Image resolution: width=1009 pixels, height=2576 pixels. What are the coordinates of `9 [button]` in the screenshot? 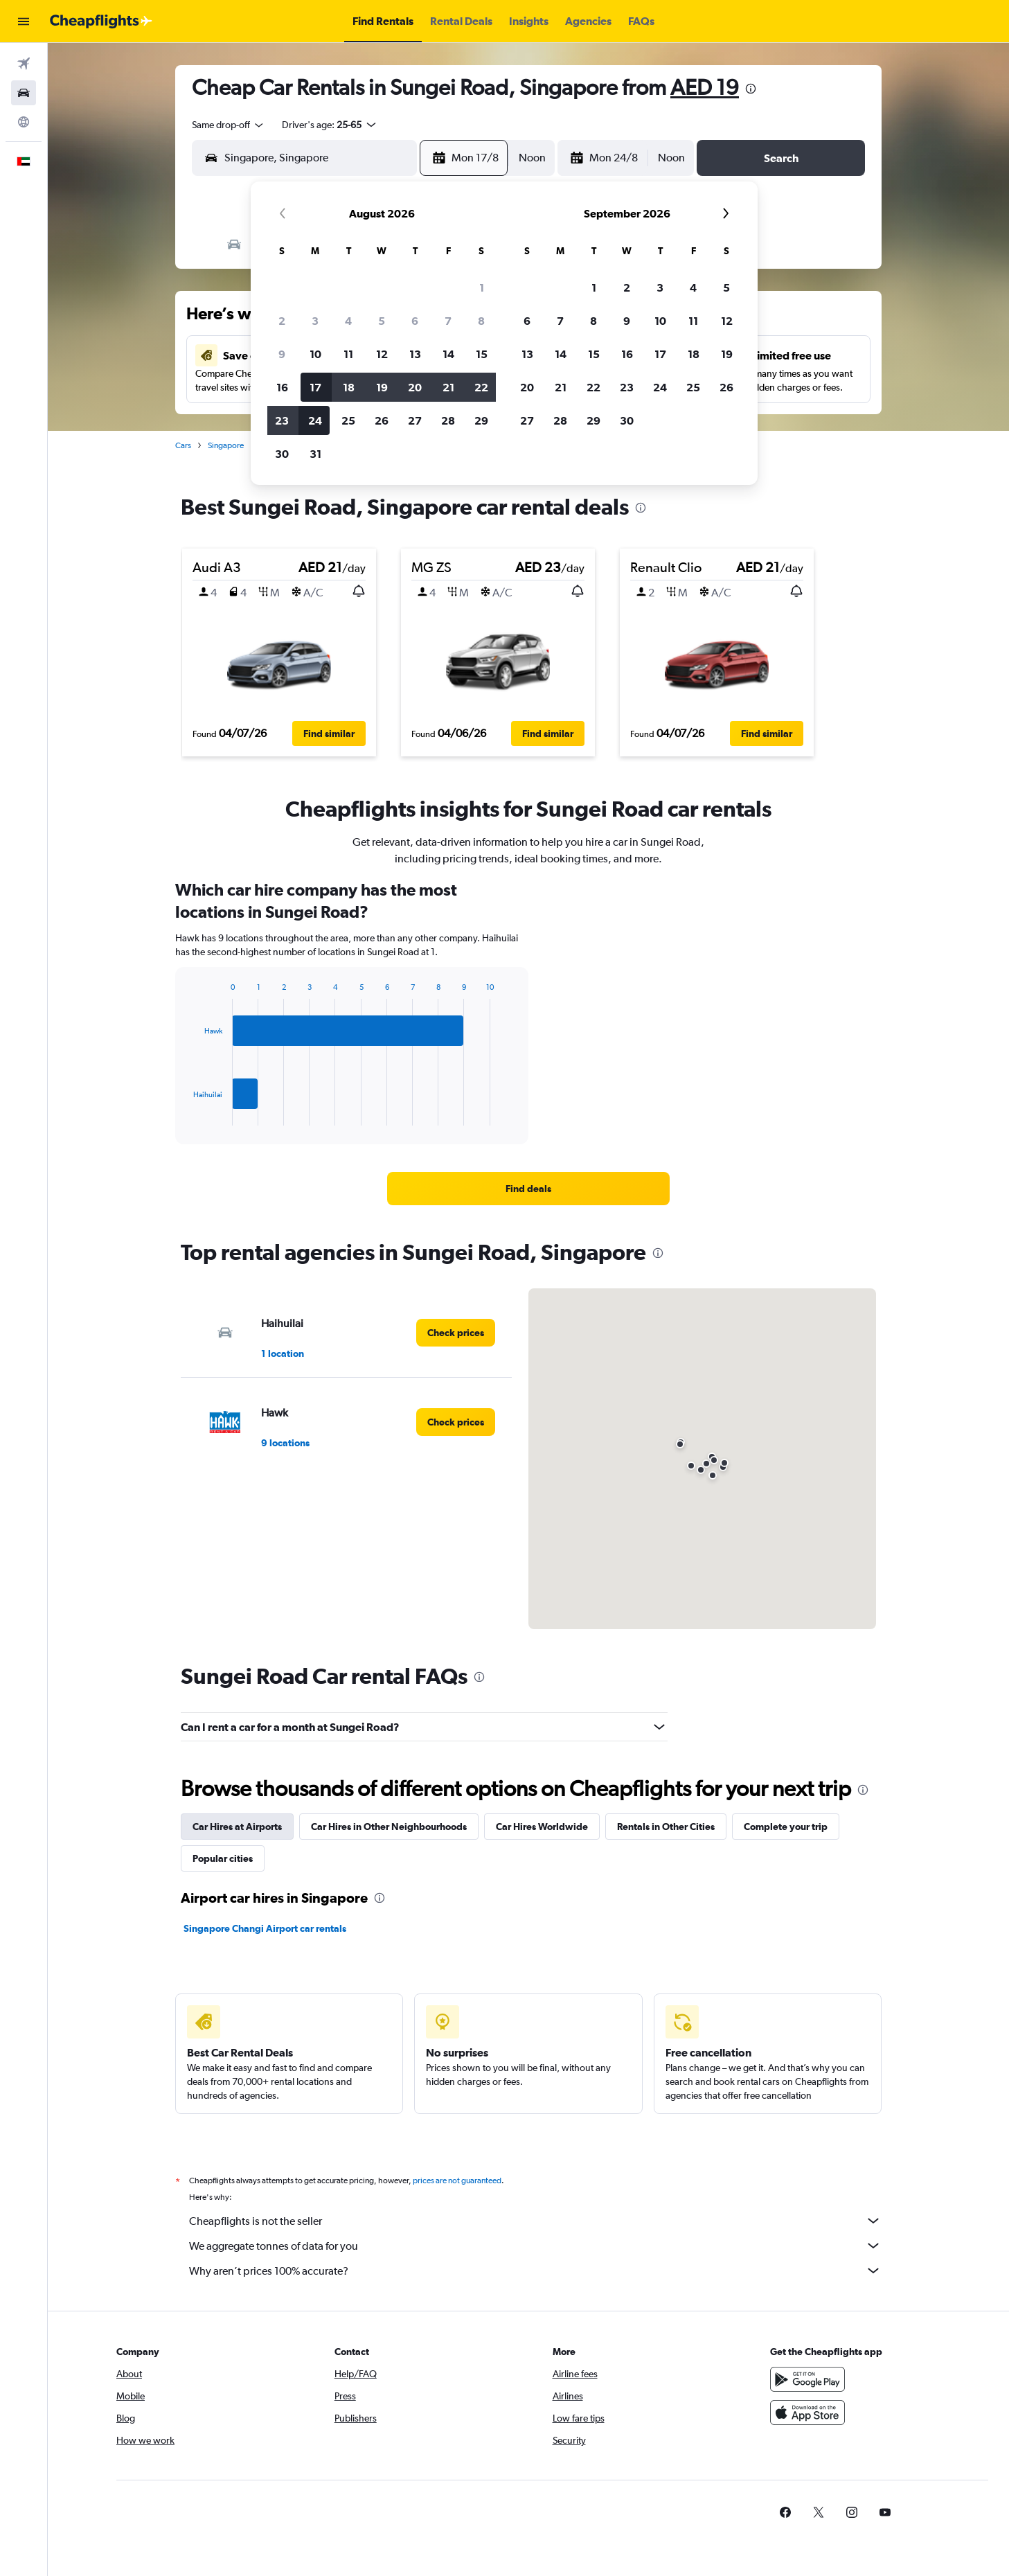 It's located at (281, 354).